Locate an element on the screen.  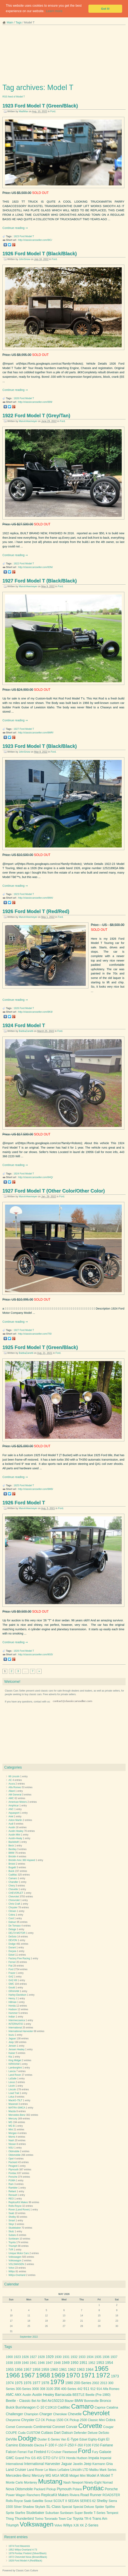
1937 is located at coordinates (114, 2357).